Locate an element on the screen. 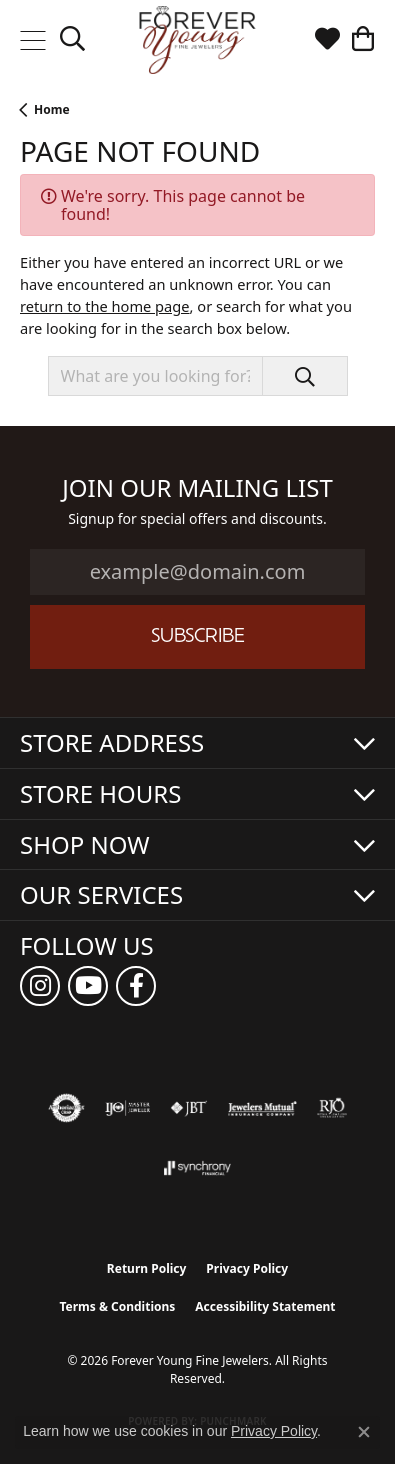  Return Policy is located at coordinates (147, 1268).